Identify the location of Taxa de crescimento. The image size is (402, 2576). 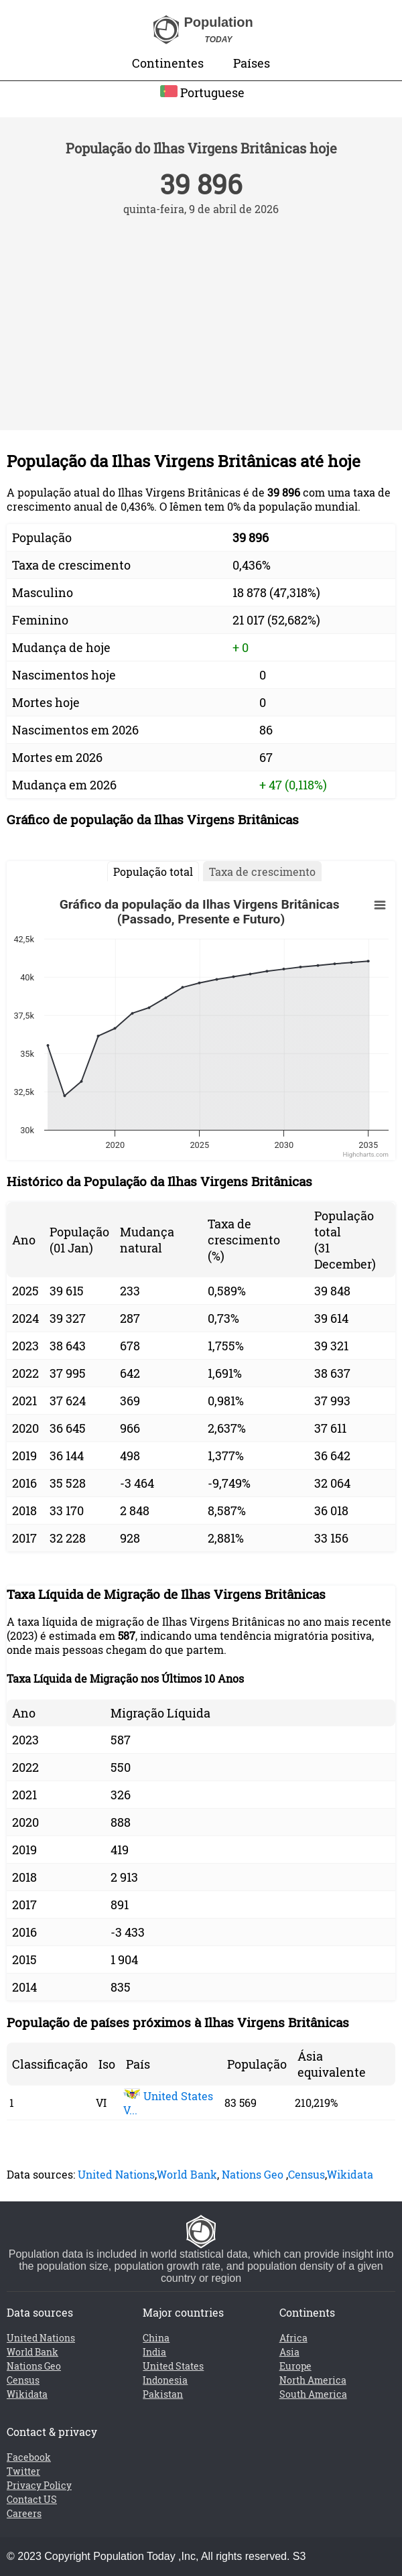
(262, 871).